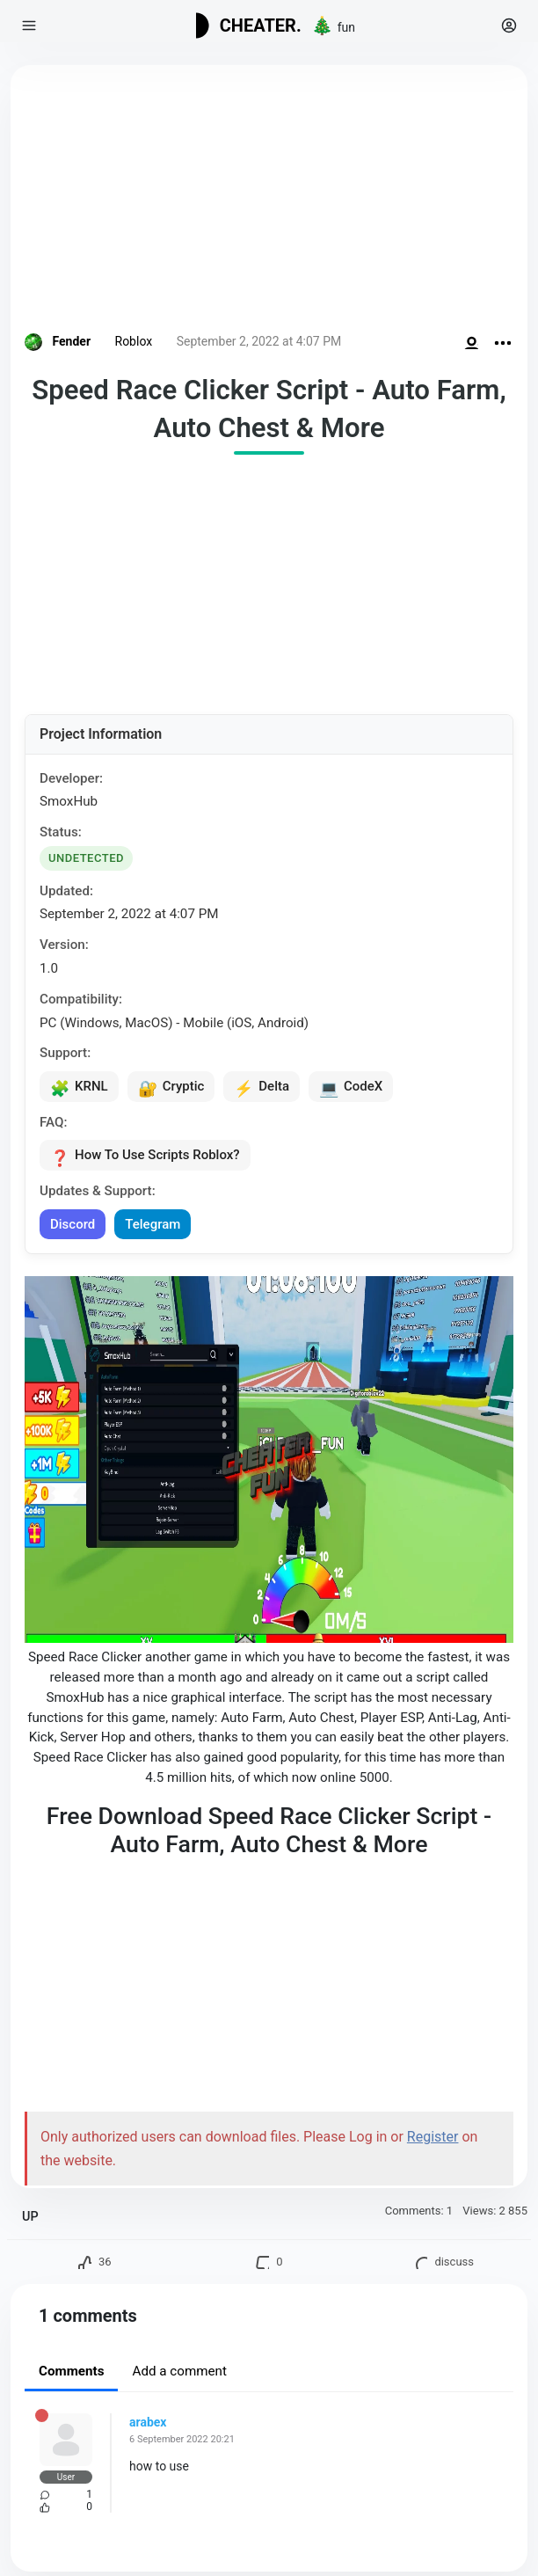  I want to click on arabex, so click(147, 2422).